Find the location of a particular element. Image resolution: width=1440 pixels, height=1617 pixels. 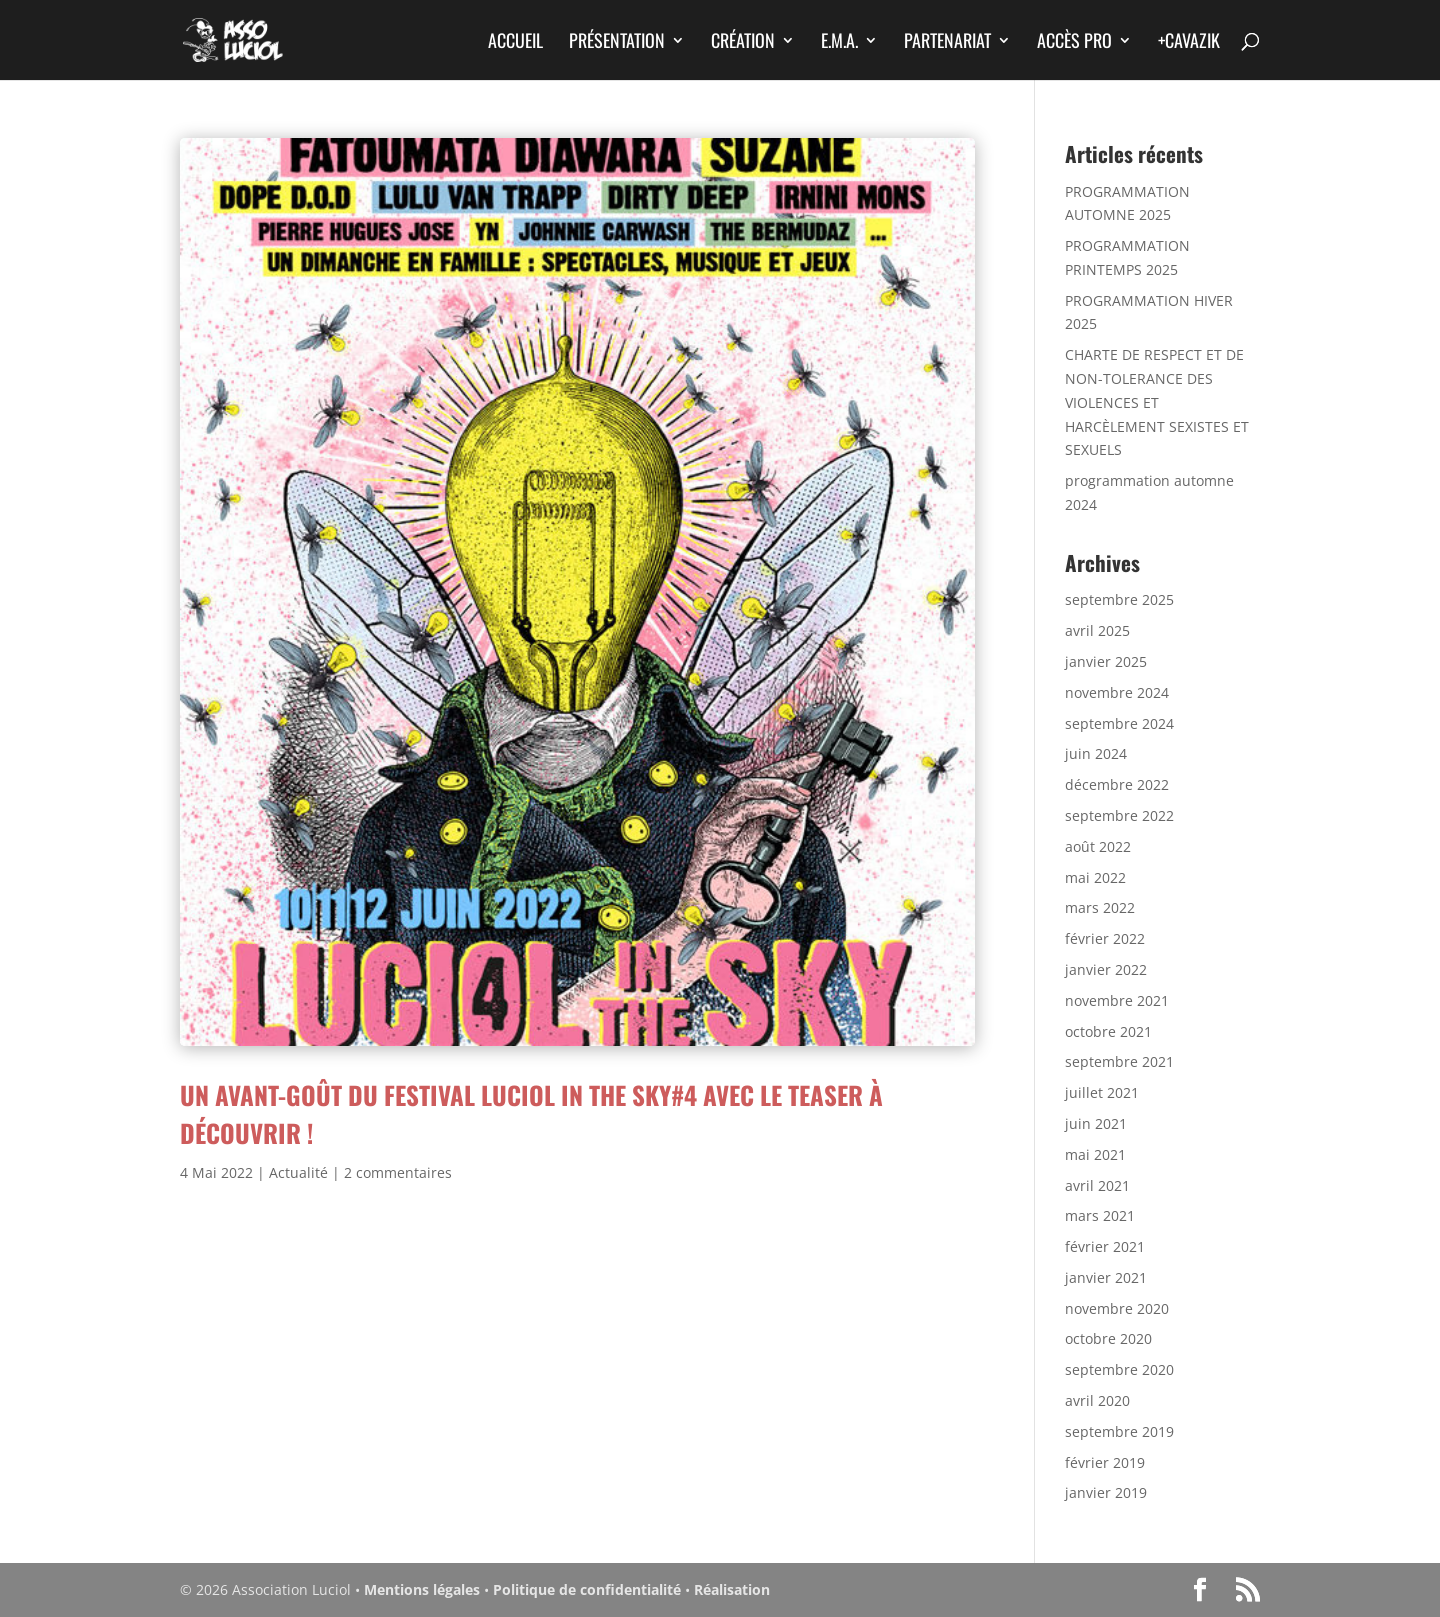

janvier 2022 is located at coordinates (1106, 969).